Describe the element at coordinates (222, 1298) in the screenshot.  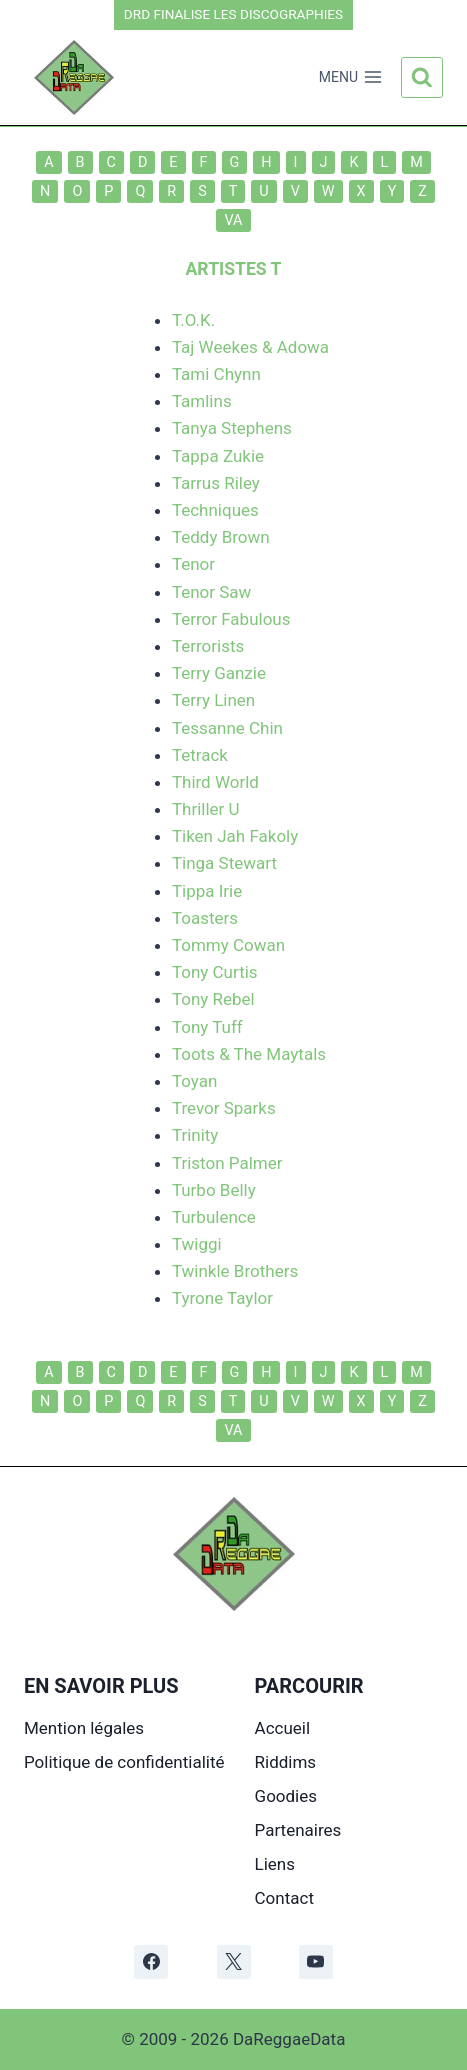
I see `Tyrone Taylor` at that location.